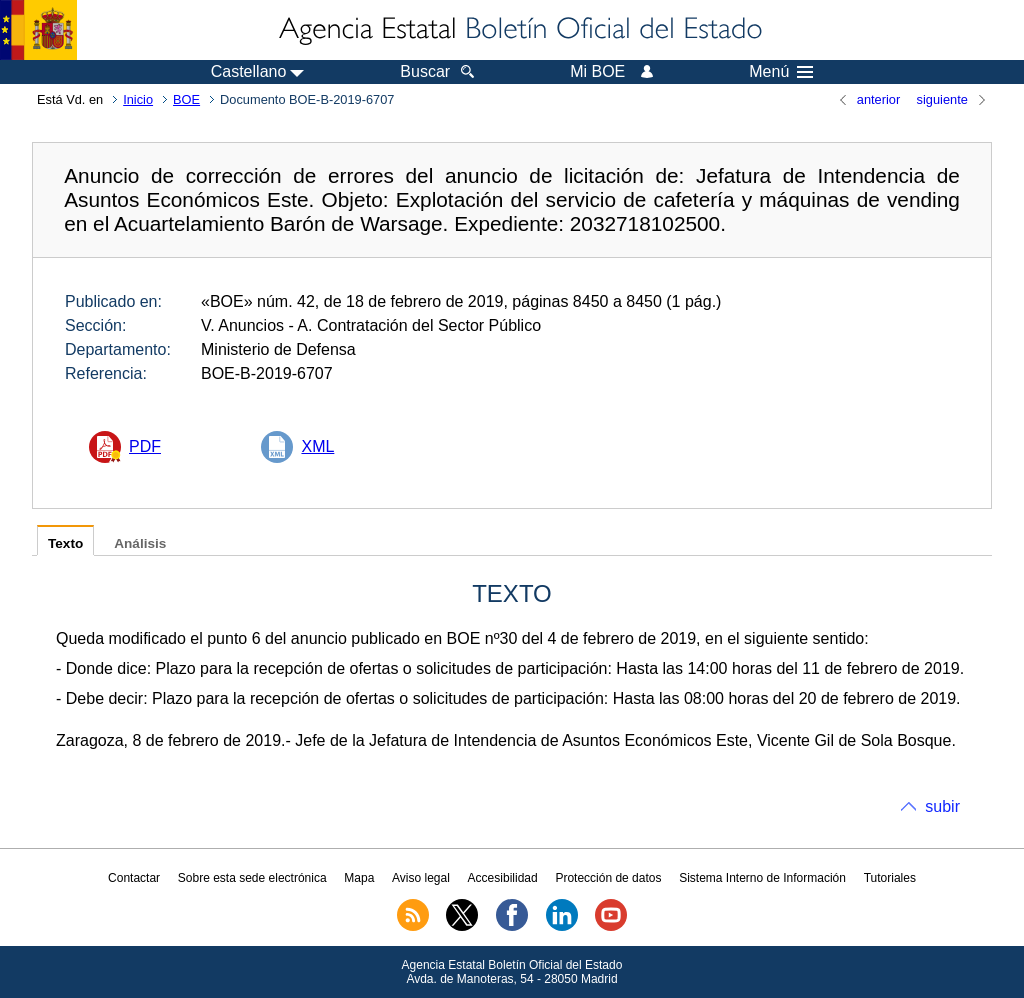 This screenshot has width=1024, height=998. I want to click on Texto, so click(65, 543).